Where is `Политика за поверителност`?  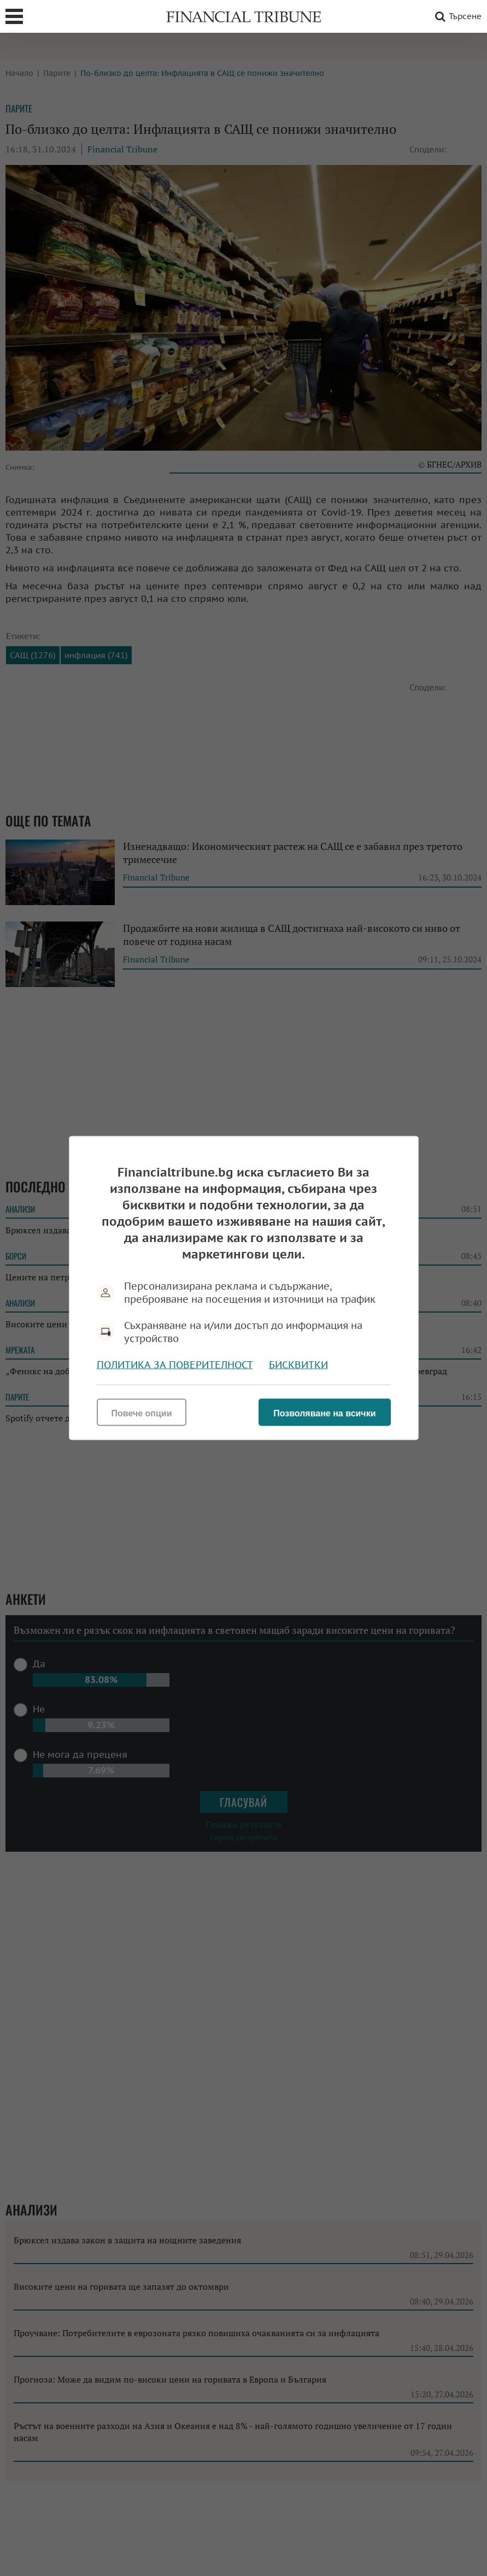 Политика за поверителност is located at coordinates (175, 1364).